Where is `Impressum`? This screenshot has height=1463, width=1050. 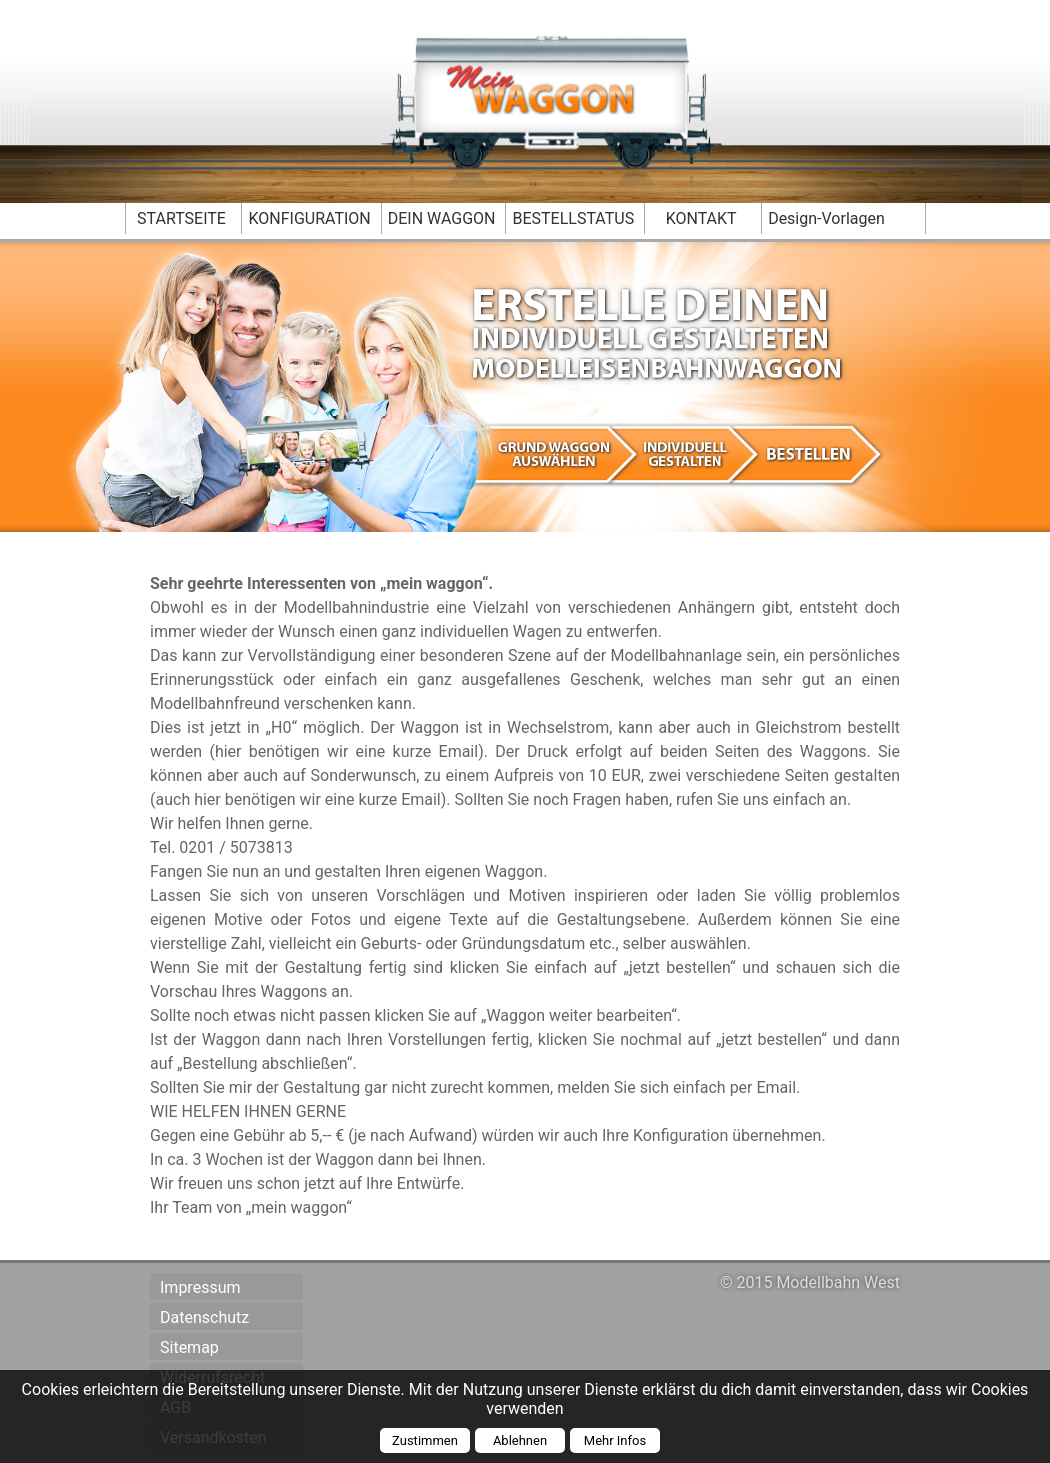 Impressum is located at coordinates (200, 1287).